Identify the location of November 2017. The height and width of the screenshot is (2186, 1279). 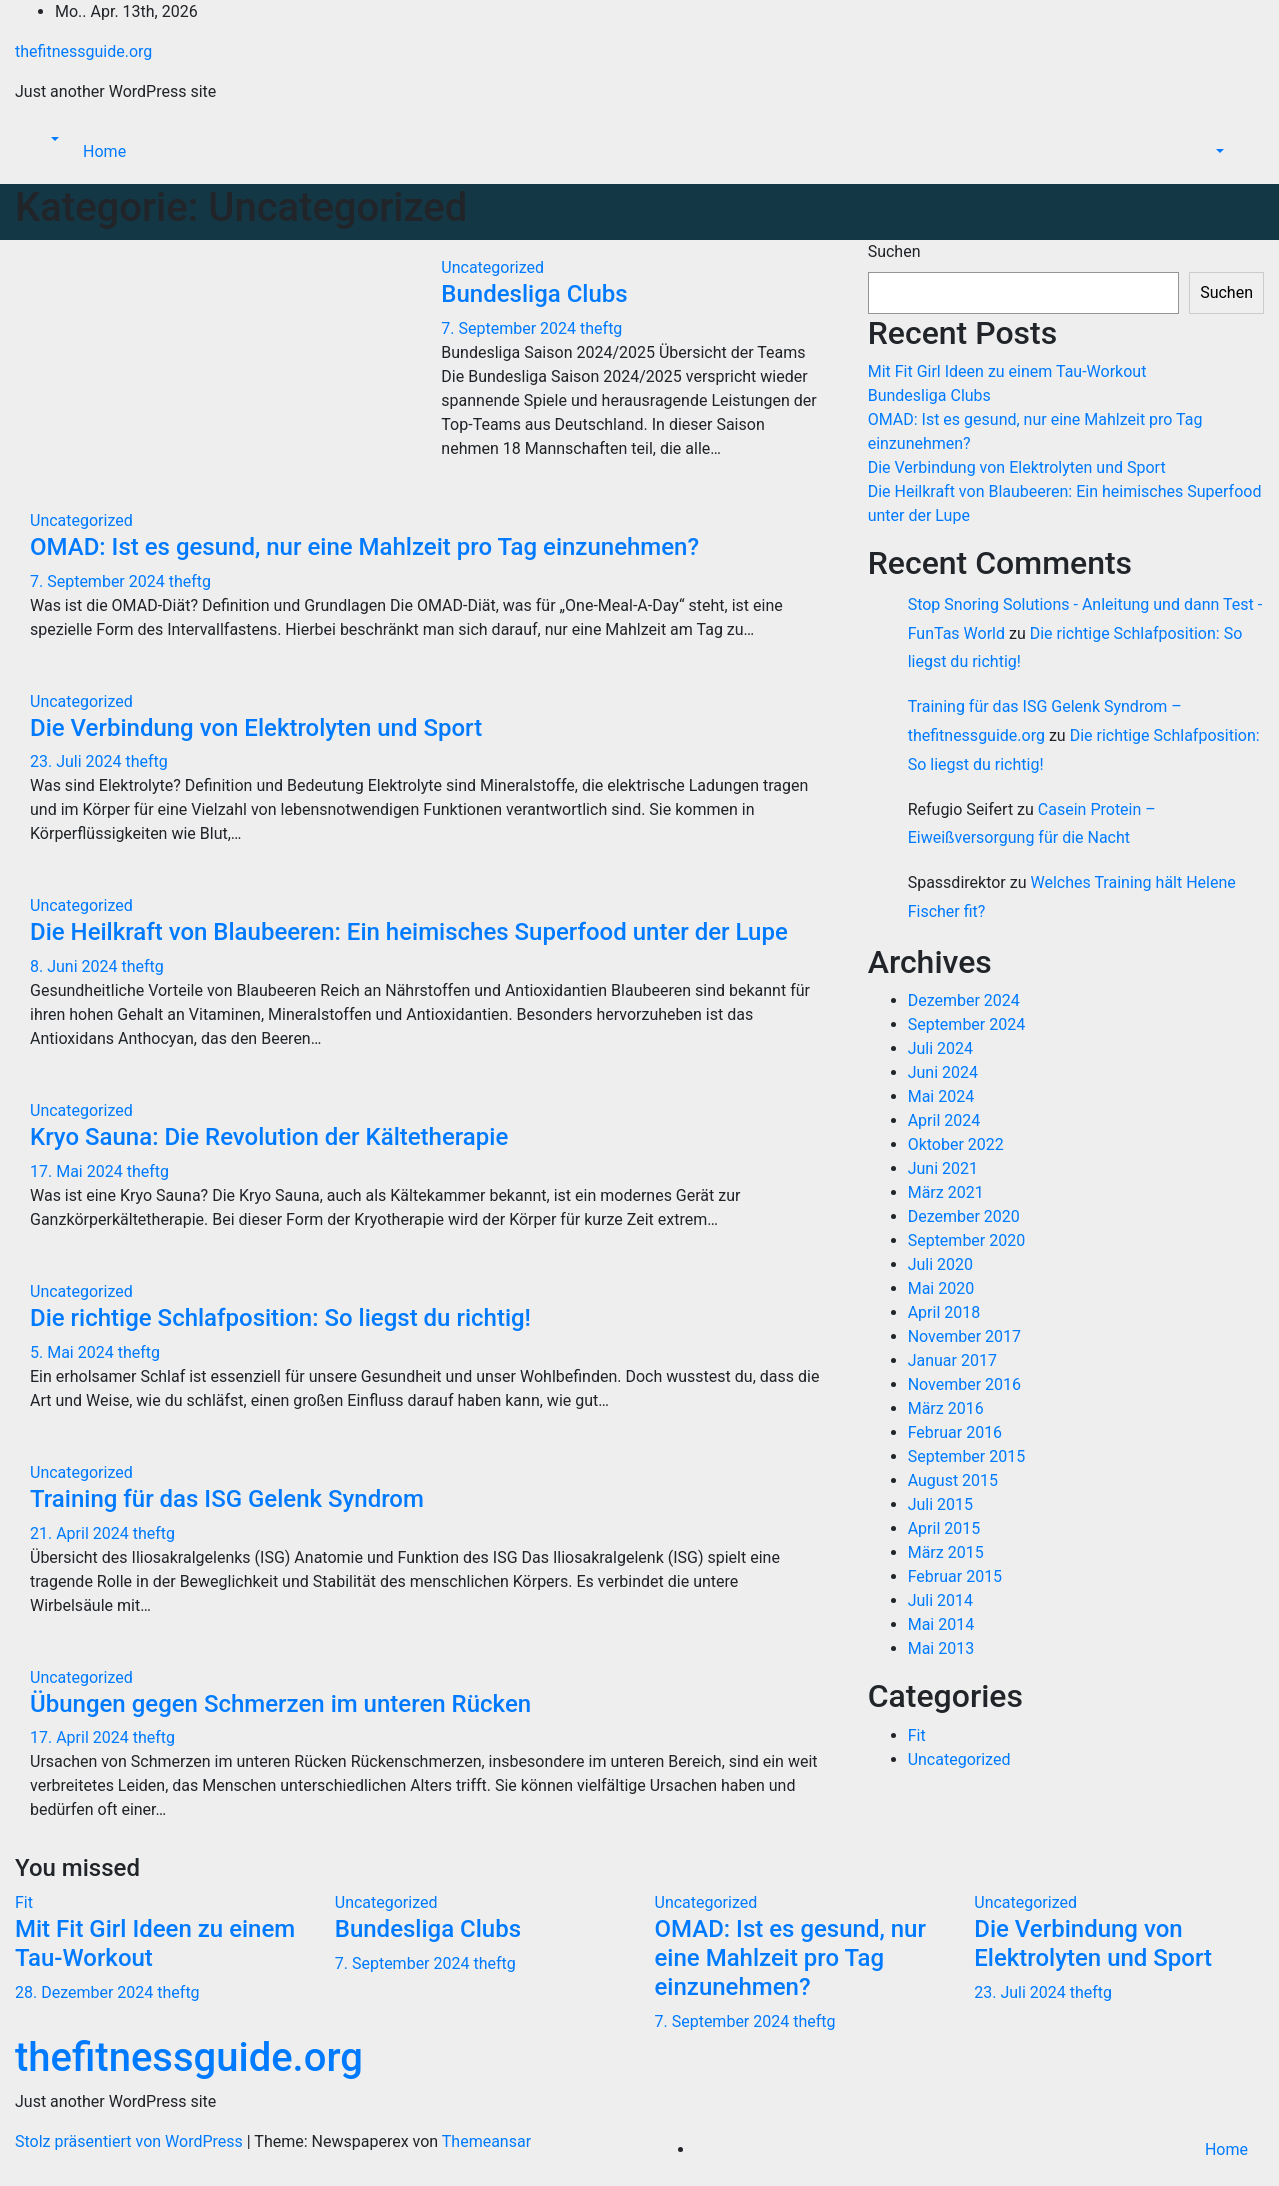
(964, 1336).